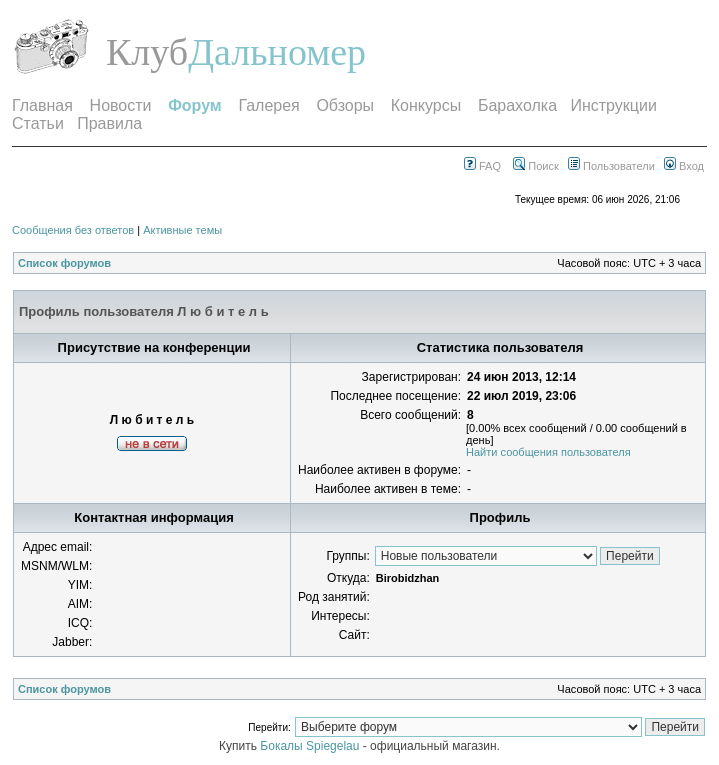 The image size is (719, 765). What do you see at coordinates (345, 105) in the screenshot?
I see `Обзоры` at bounding box center [345, 105].